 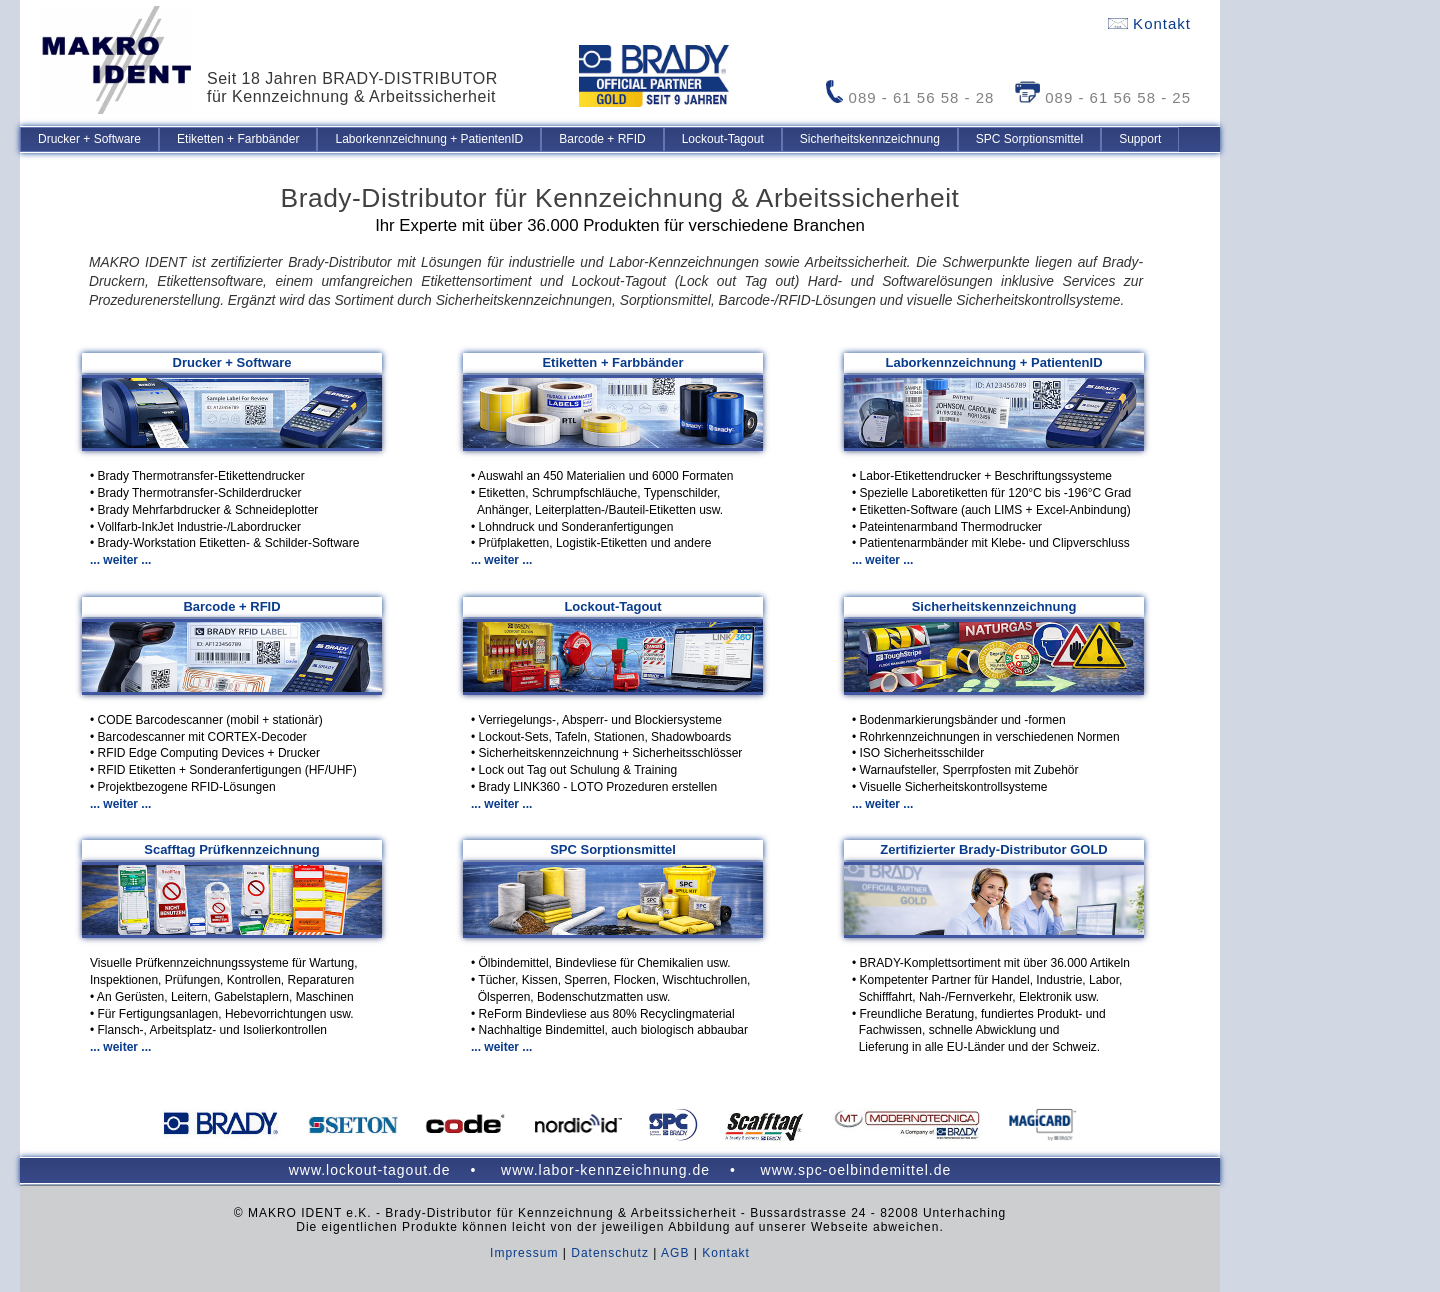 What do you see at coordinates (524, 1253) in the screenshot?
I see `Impressum` at bounding box center [524, 1253].